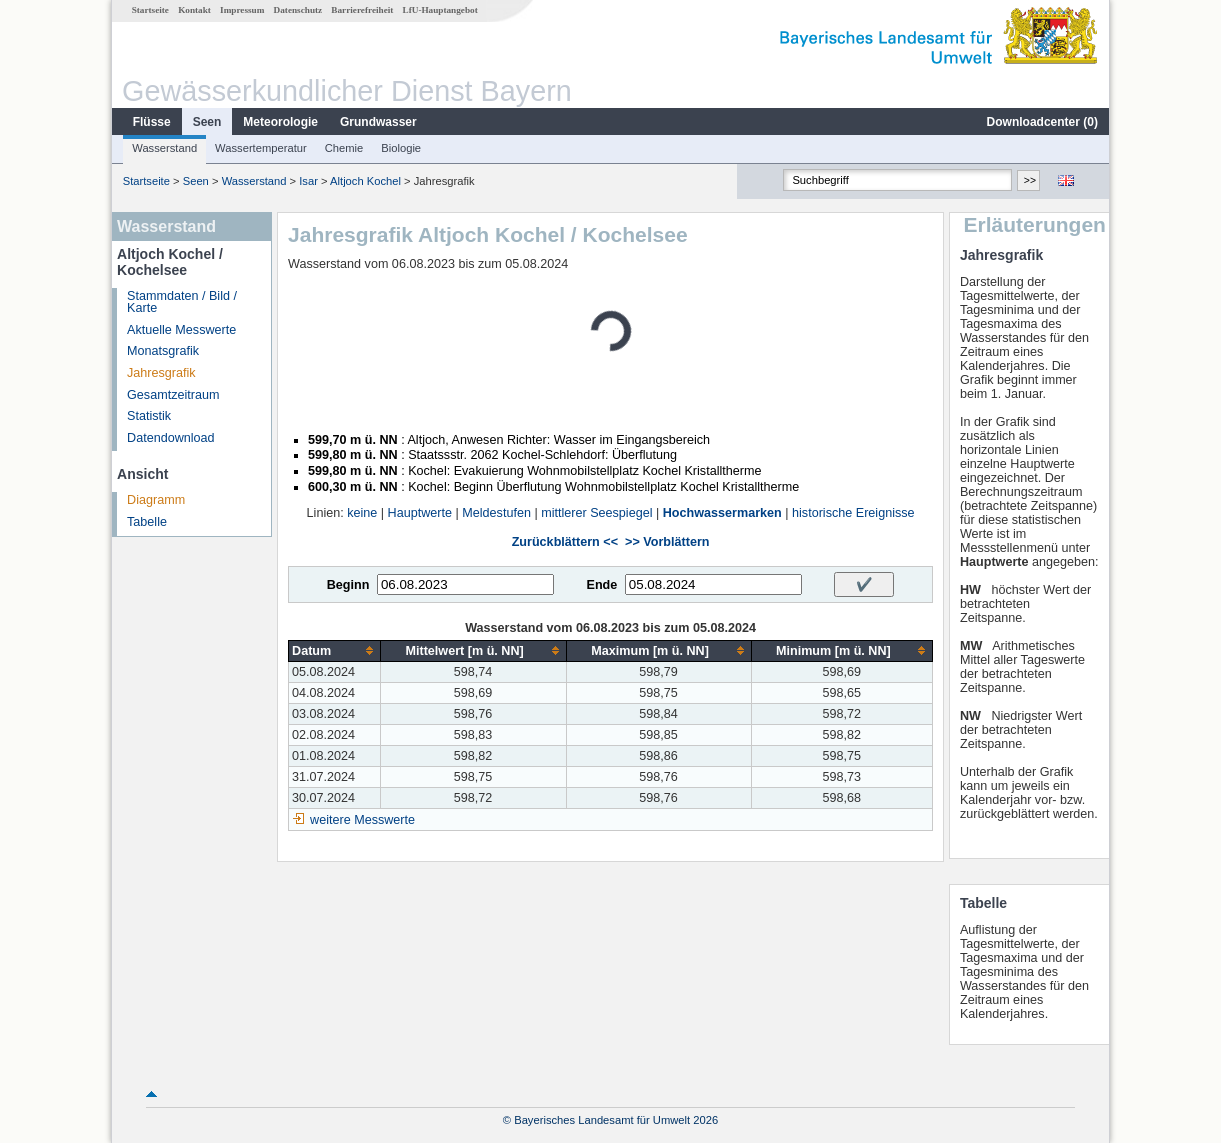 This screenshot has height=1143, width=1221. What do you see at coordinates (440, 10) in the screenshot?
I see `LfU-Hauptangebot` at bounding box center [440, 10].